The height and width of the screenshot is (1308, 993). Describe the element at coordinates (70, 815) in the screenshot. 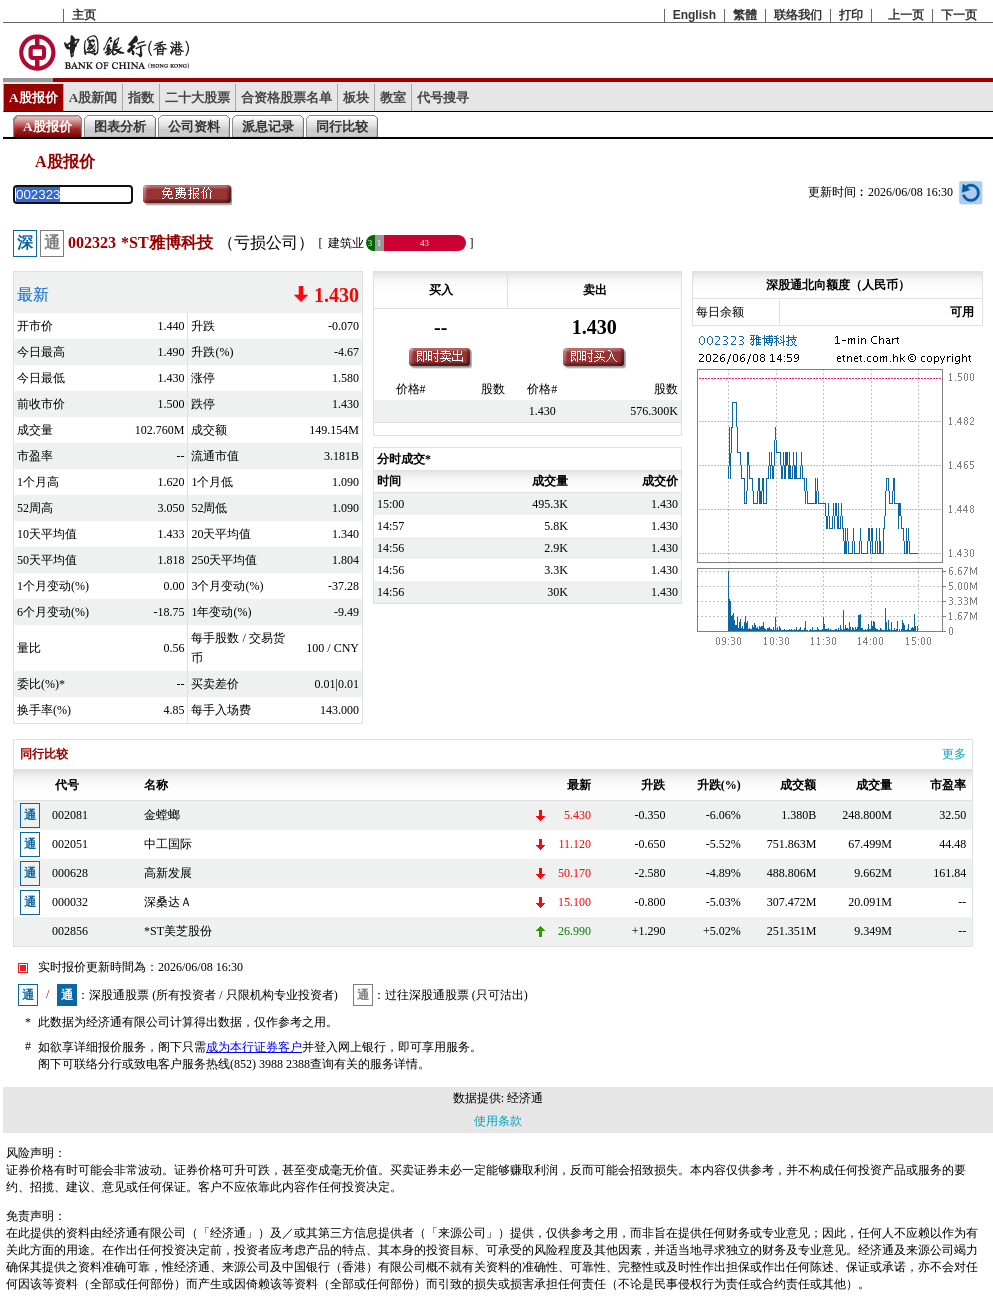

I see `002081` at that location.